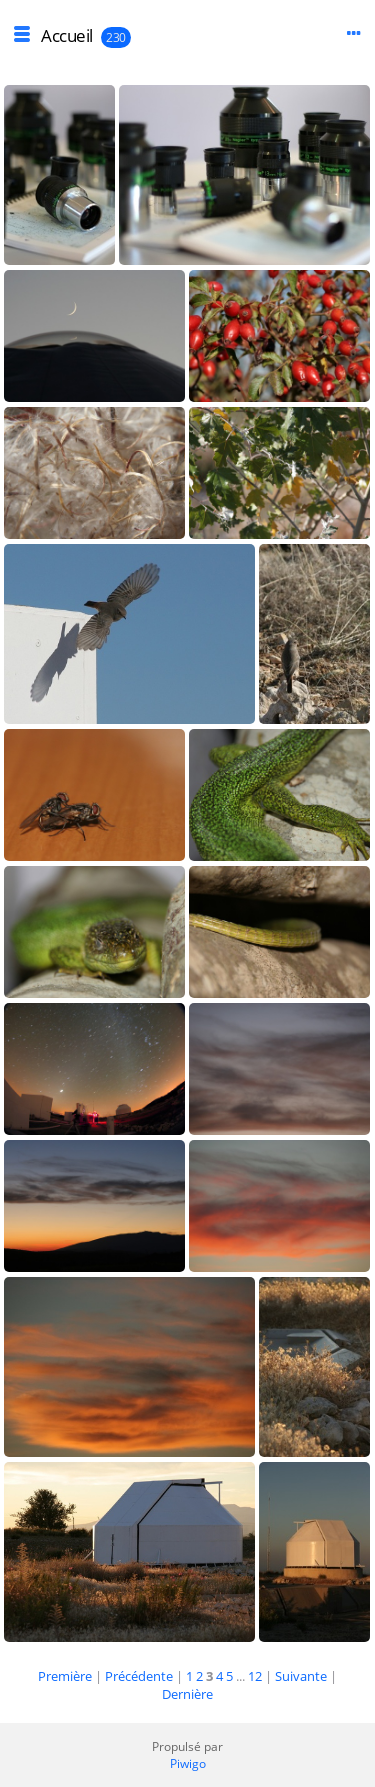  Describe the element at coordinates (65, 1676) in the screenshot. I see `Première` at that location.